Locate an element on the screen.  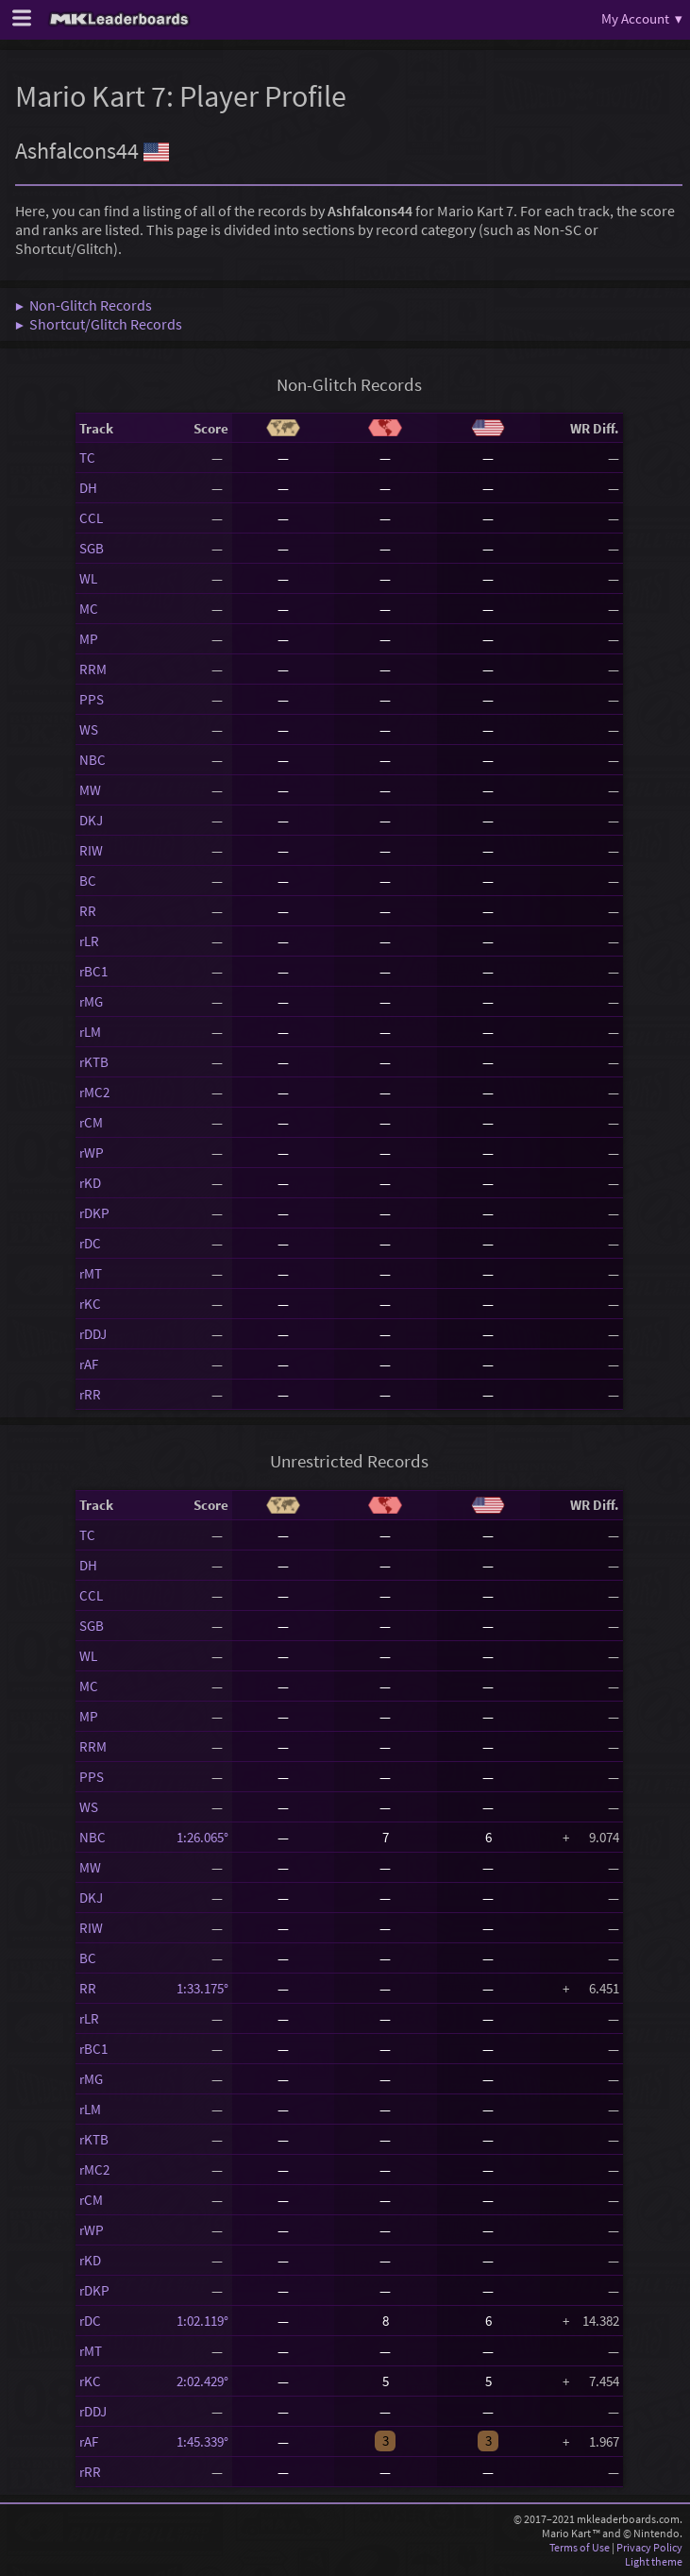
1:26.065° is located at coordinates (202, 1837).